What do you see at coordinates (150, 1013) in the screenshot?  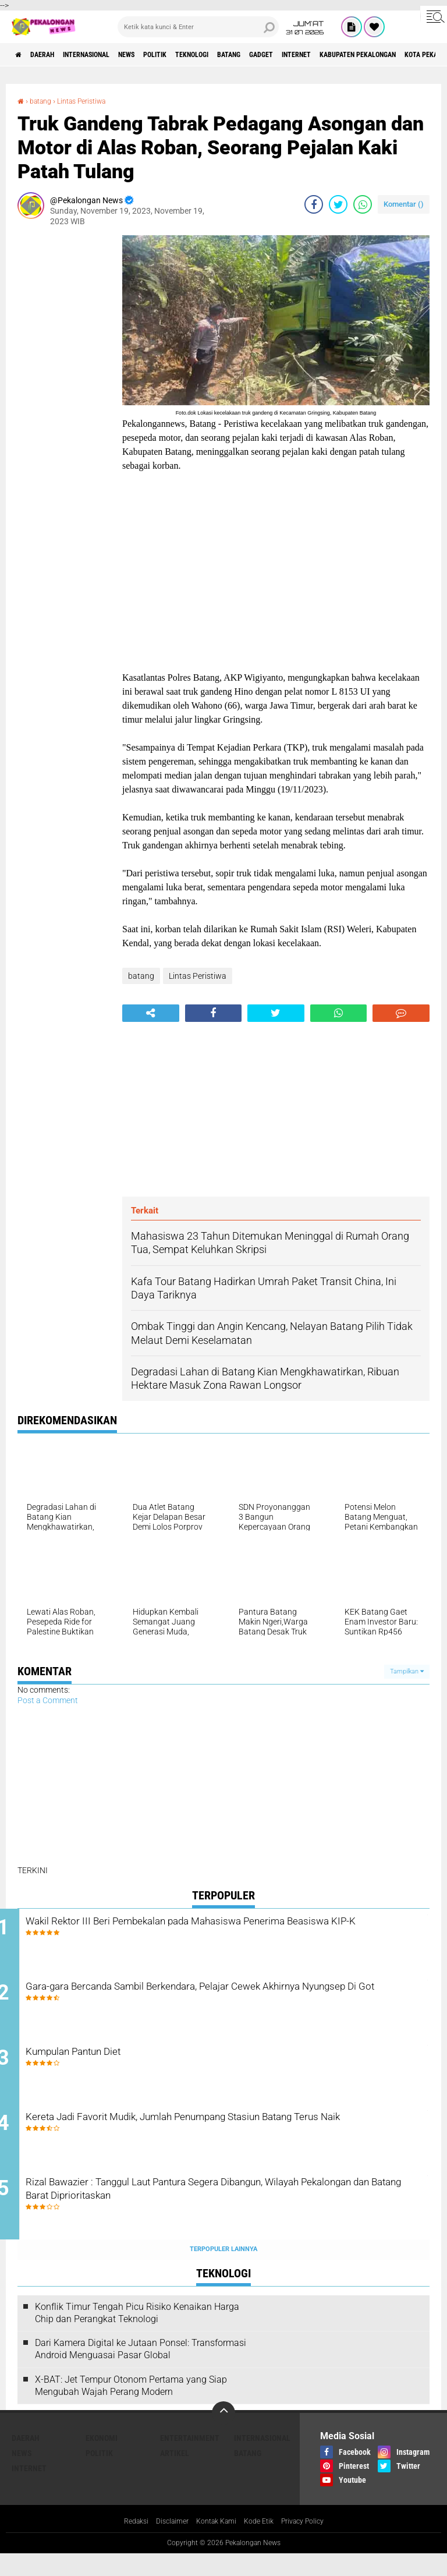 I see `[share-alt]` at bounding box center [150, 1013].